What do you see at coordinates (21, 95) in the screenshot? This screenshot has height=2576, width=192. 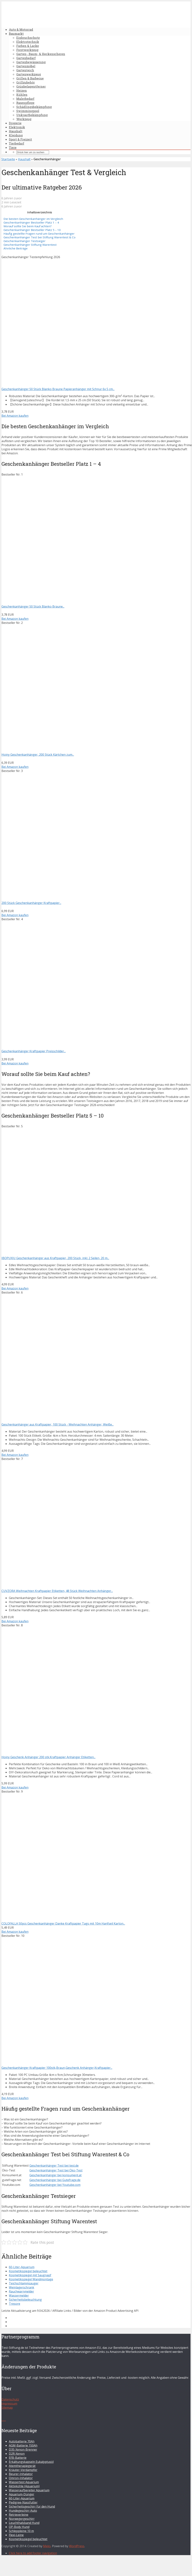 I see `Kühlen` at bounding box center [21, 95].